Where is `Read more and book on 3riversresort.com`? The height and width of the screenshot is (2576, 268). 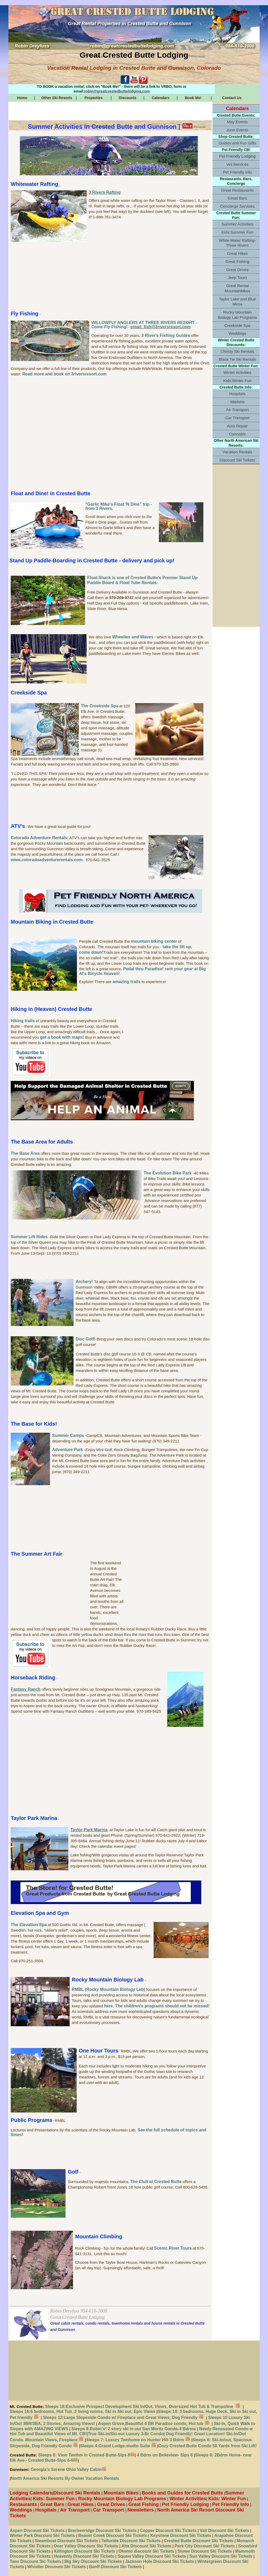 Read more and book on 3riversresort.com is located at coordinates (64, 374).